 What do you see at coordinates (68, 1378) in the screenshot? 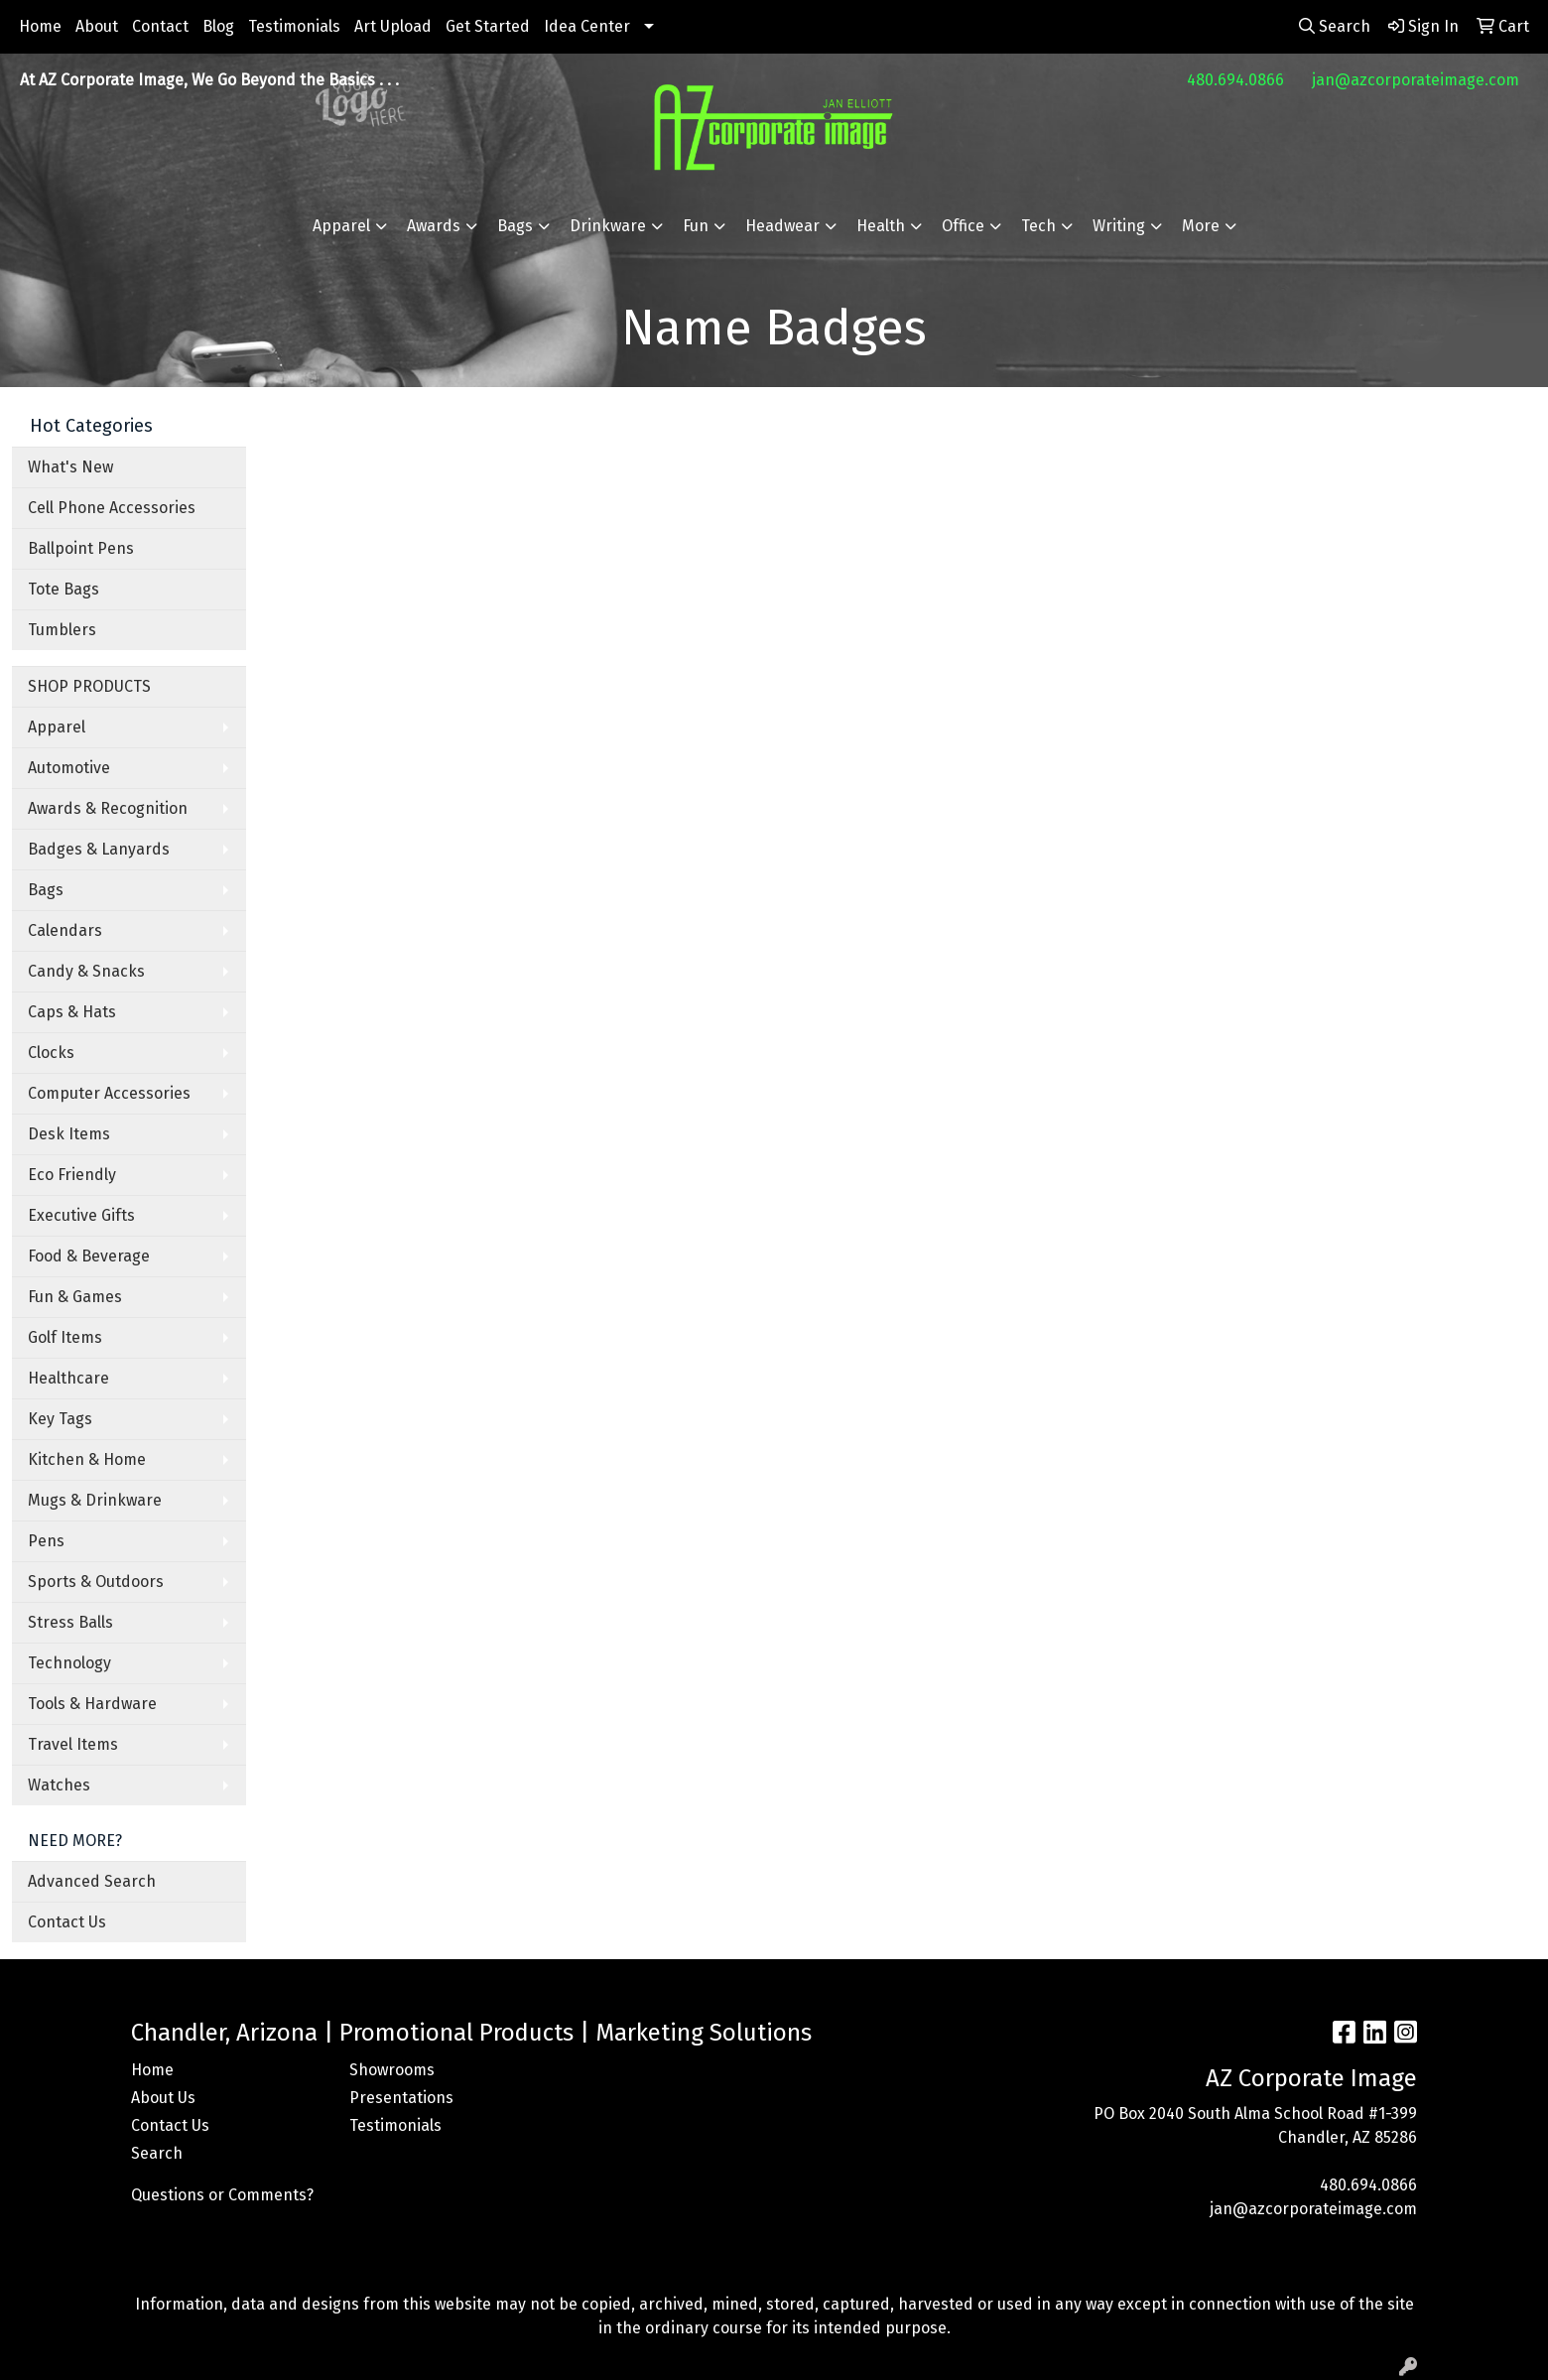
I see `Healthcare` at bounding box center [68, 1378].